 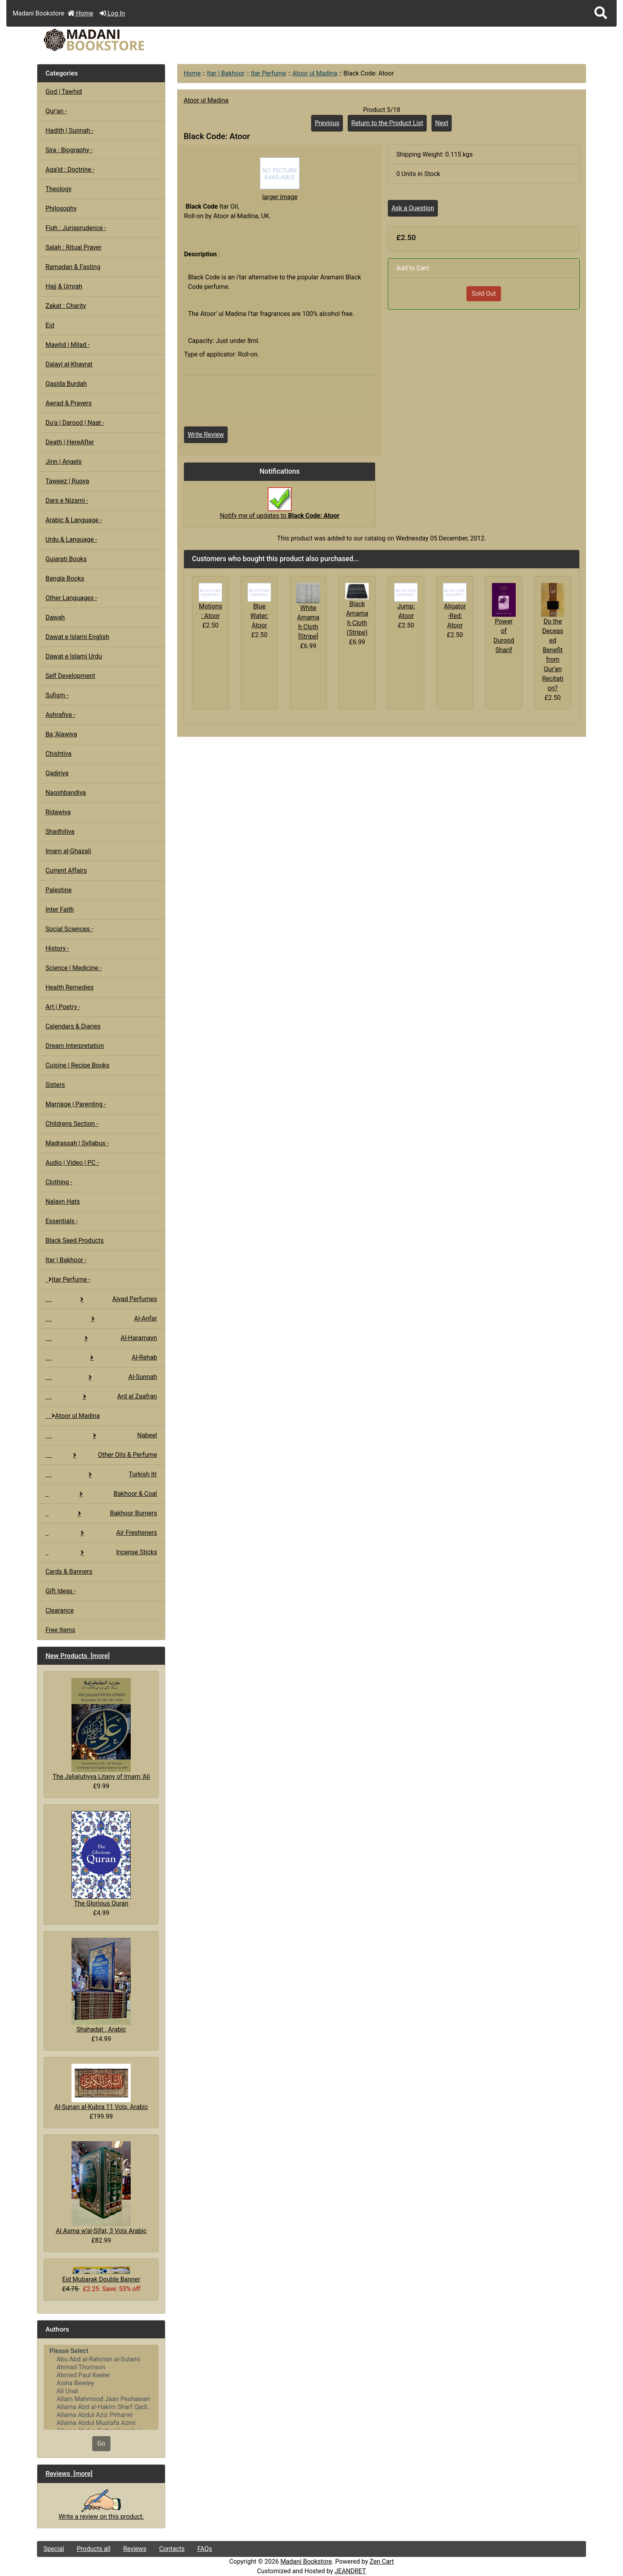 I want to click on Write Review, so click(x=206, y=434).